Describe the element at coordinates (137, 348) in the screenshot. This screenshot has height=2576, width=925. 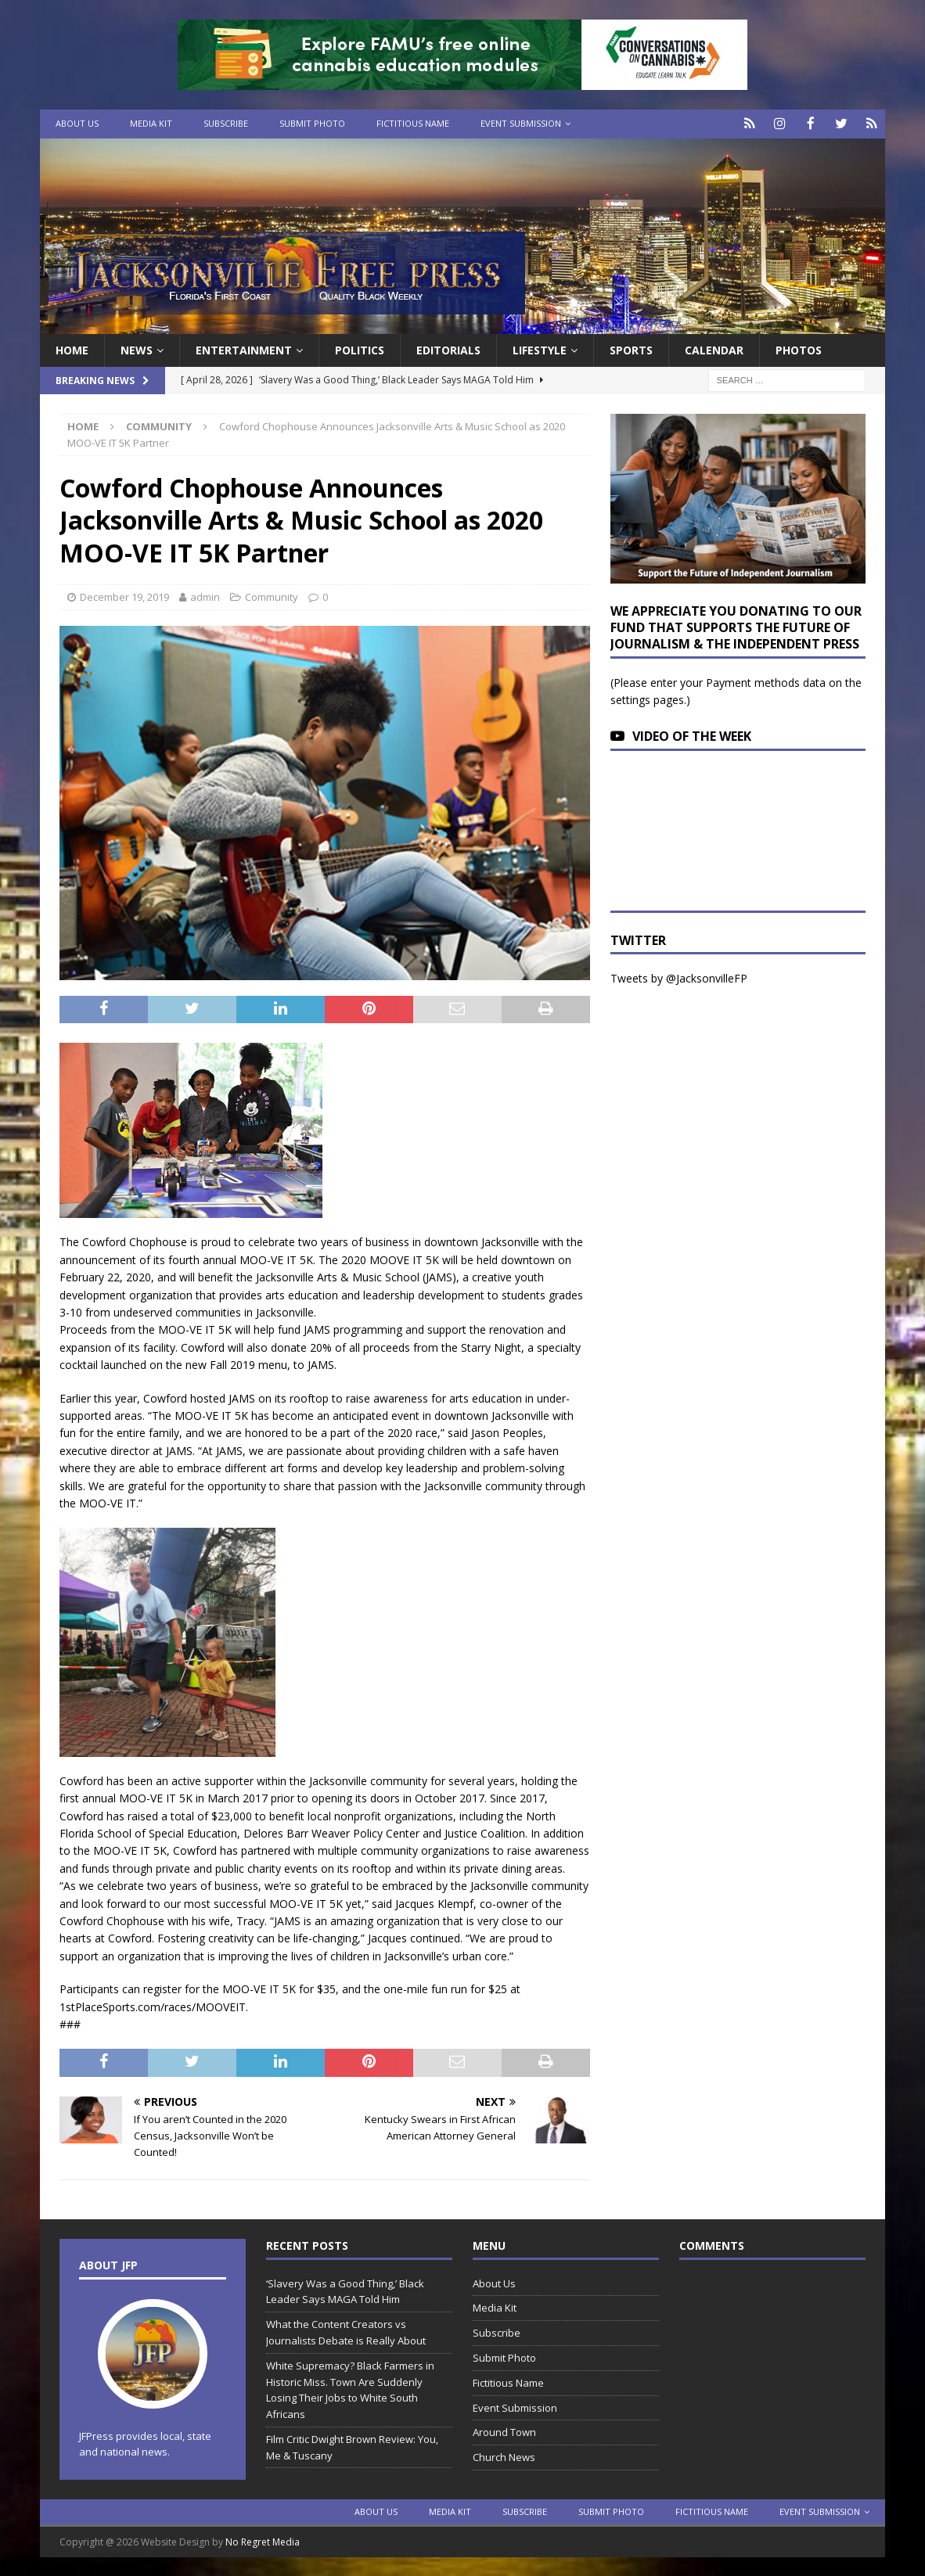
I see `News` at that location.